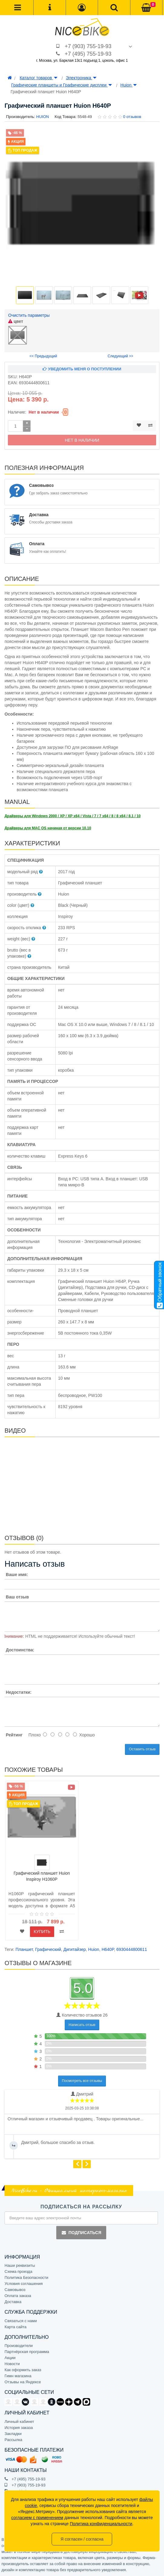 This screenshot has width=164, height=2576. Describe the element at coordinates (82, 2081) in the screenshot. I see `Посмотреть все отзывы` at that location.